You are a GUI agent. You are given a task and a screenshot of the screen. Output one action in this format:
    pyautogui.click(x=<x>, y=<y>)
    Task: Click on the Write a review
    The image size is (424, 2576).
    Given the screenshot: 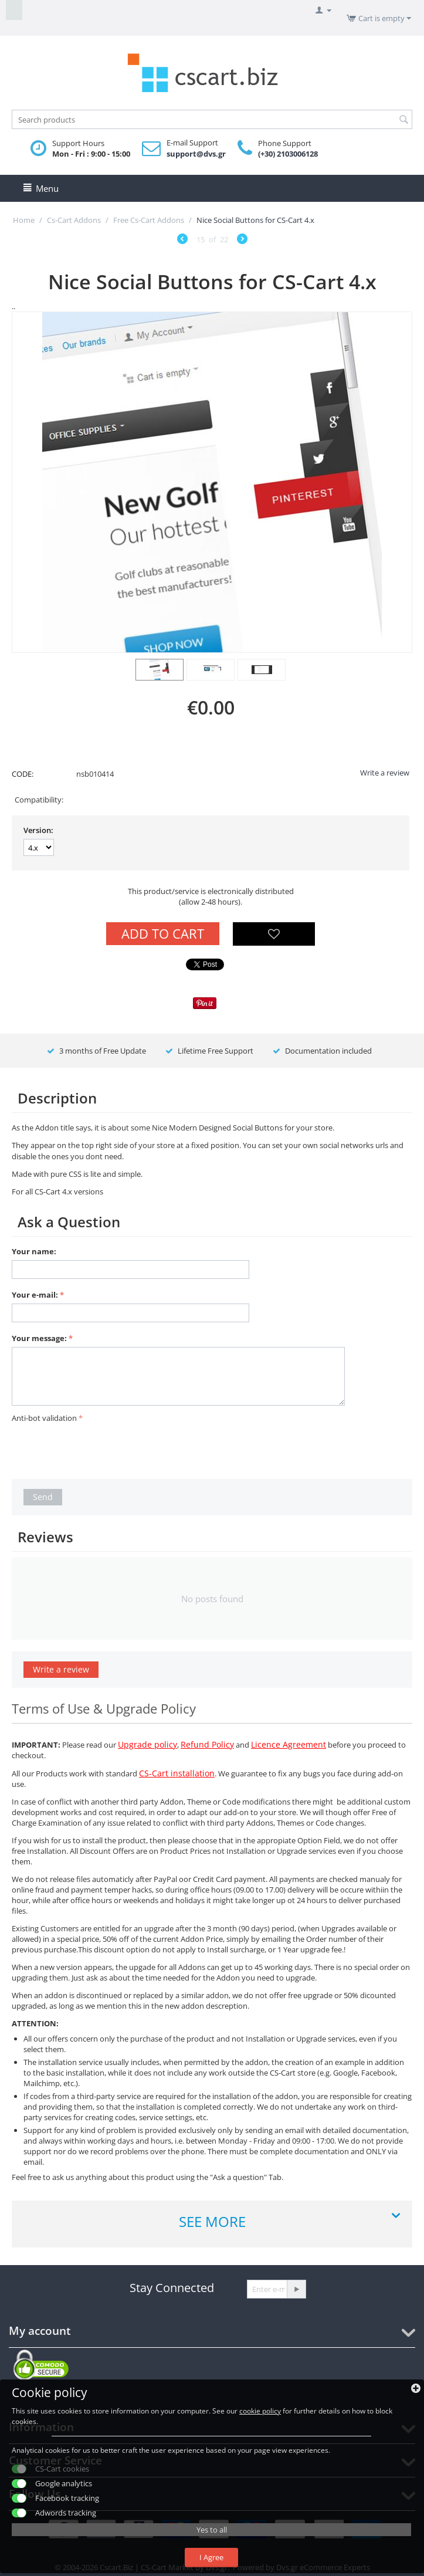 What is the action you would take?
    pyautogui.click(x=384, y=772)
    